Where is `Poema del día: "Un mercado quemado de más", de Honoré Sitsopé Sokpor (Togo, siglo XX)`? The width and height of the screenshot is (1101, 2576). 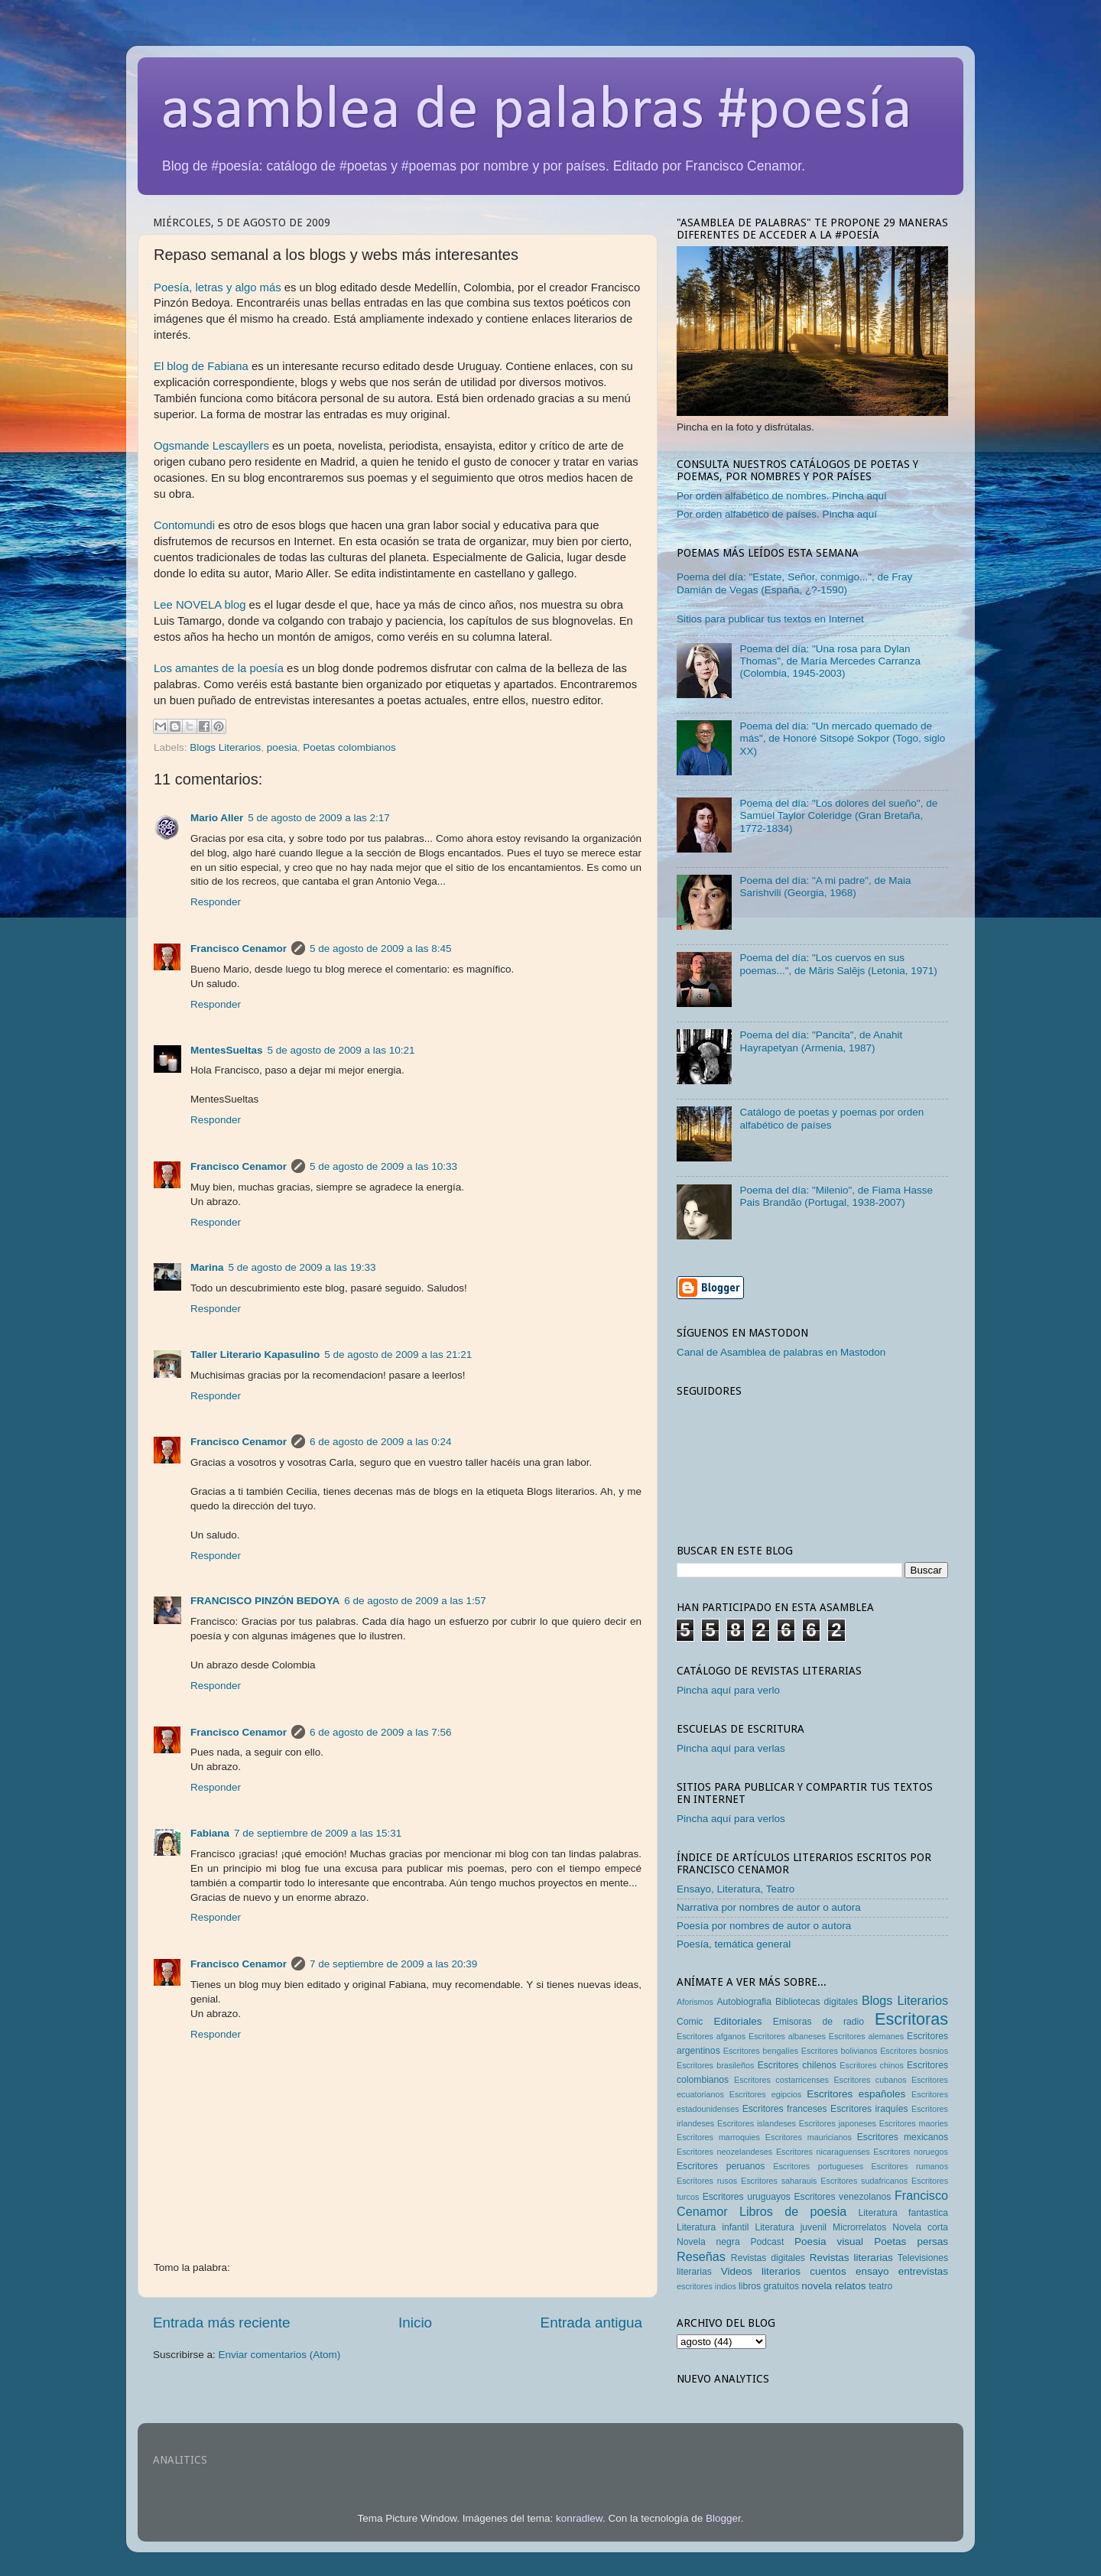 Poema del día: "Un mercado quemado de más", de Honoré Sitsopé Sokpor (Togo, siglo XX) is located at coordinates (842, 738).